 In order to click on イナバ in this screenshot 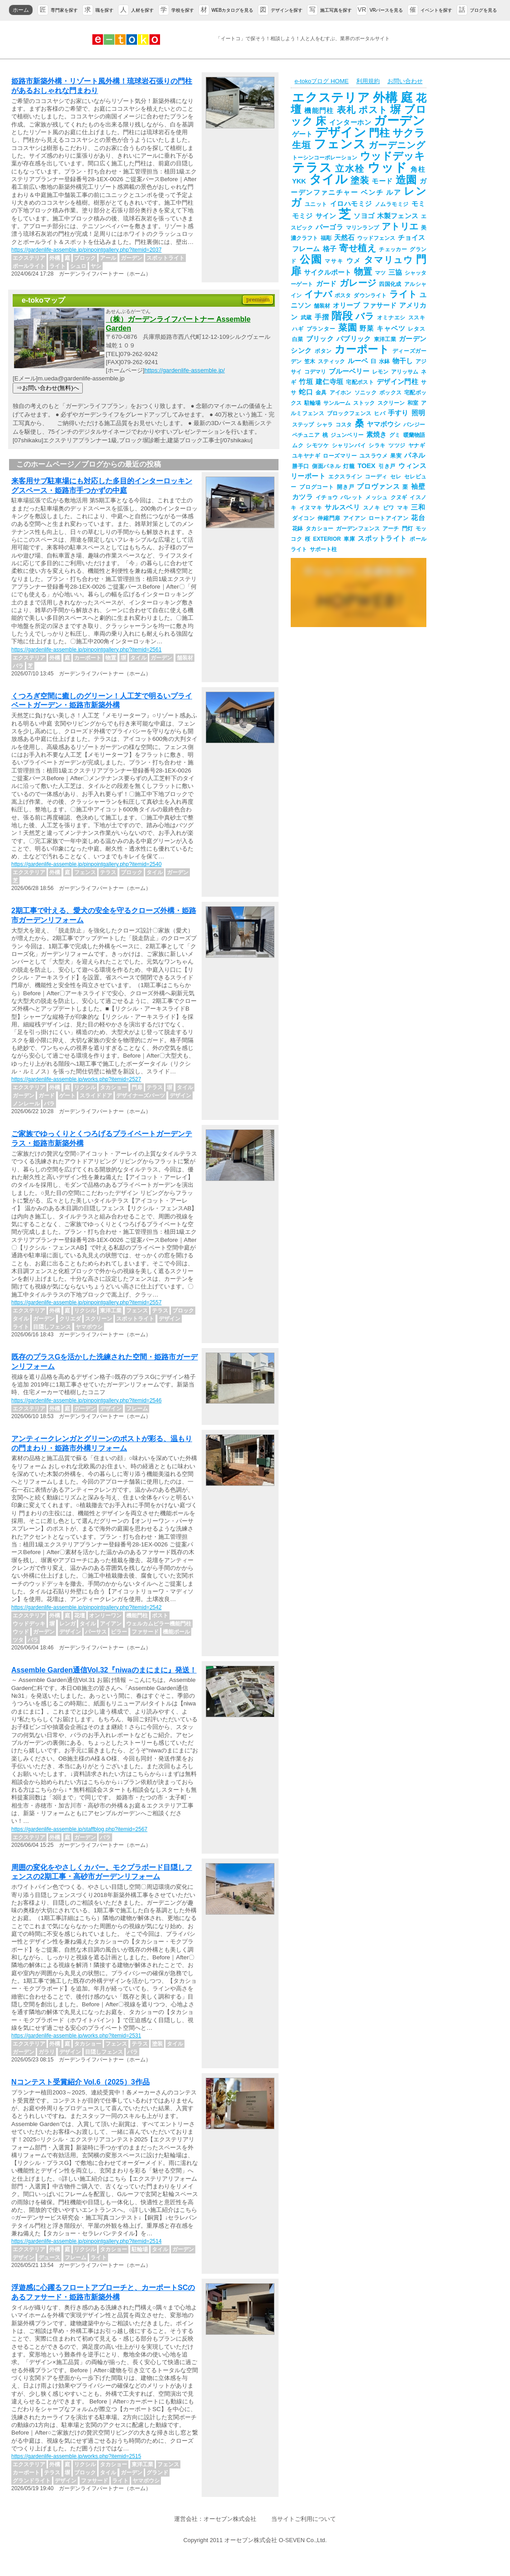, I will do `click(318, 294)`.